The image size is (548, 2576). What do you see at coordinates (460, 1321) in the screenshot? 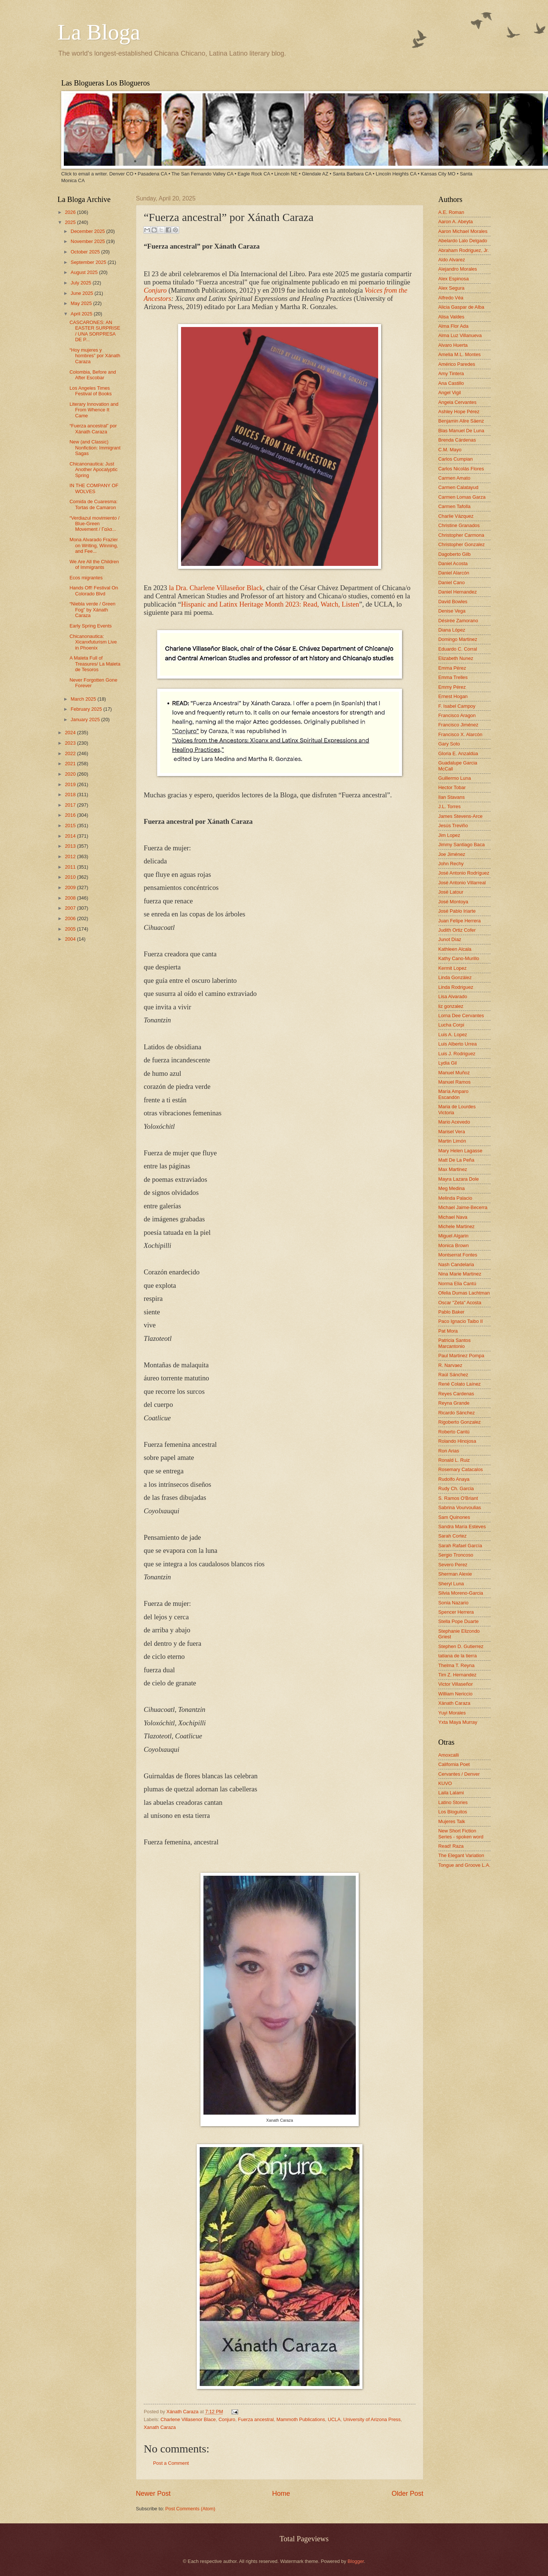
I see `Paco Ignacio Taibo II` at bounding box center [460, 1321].